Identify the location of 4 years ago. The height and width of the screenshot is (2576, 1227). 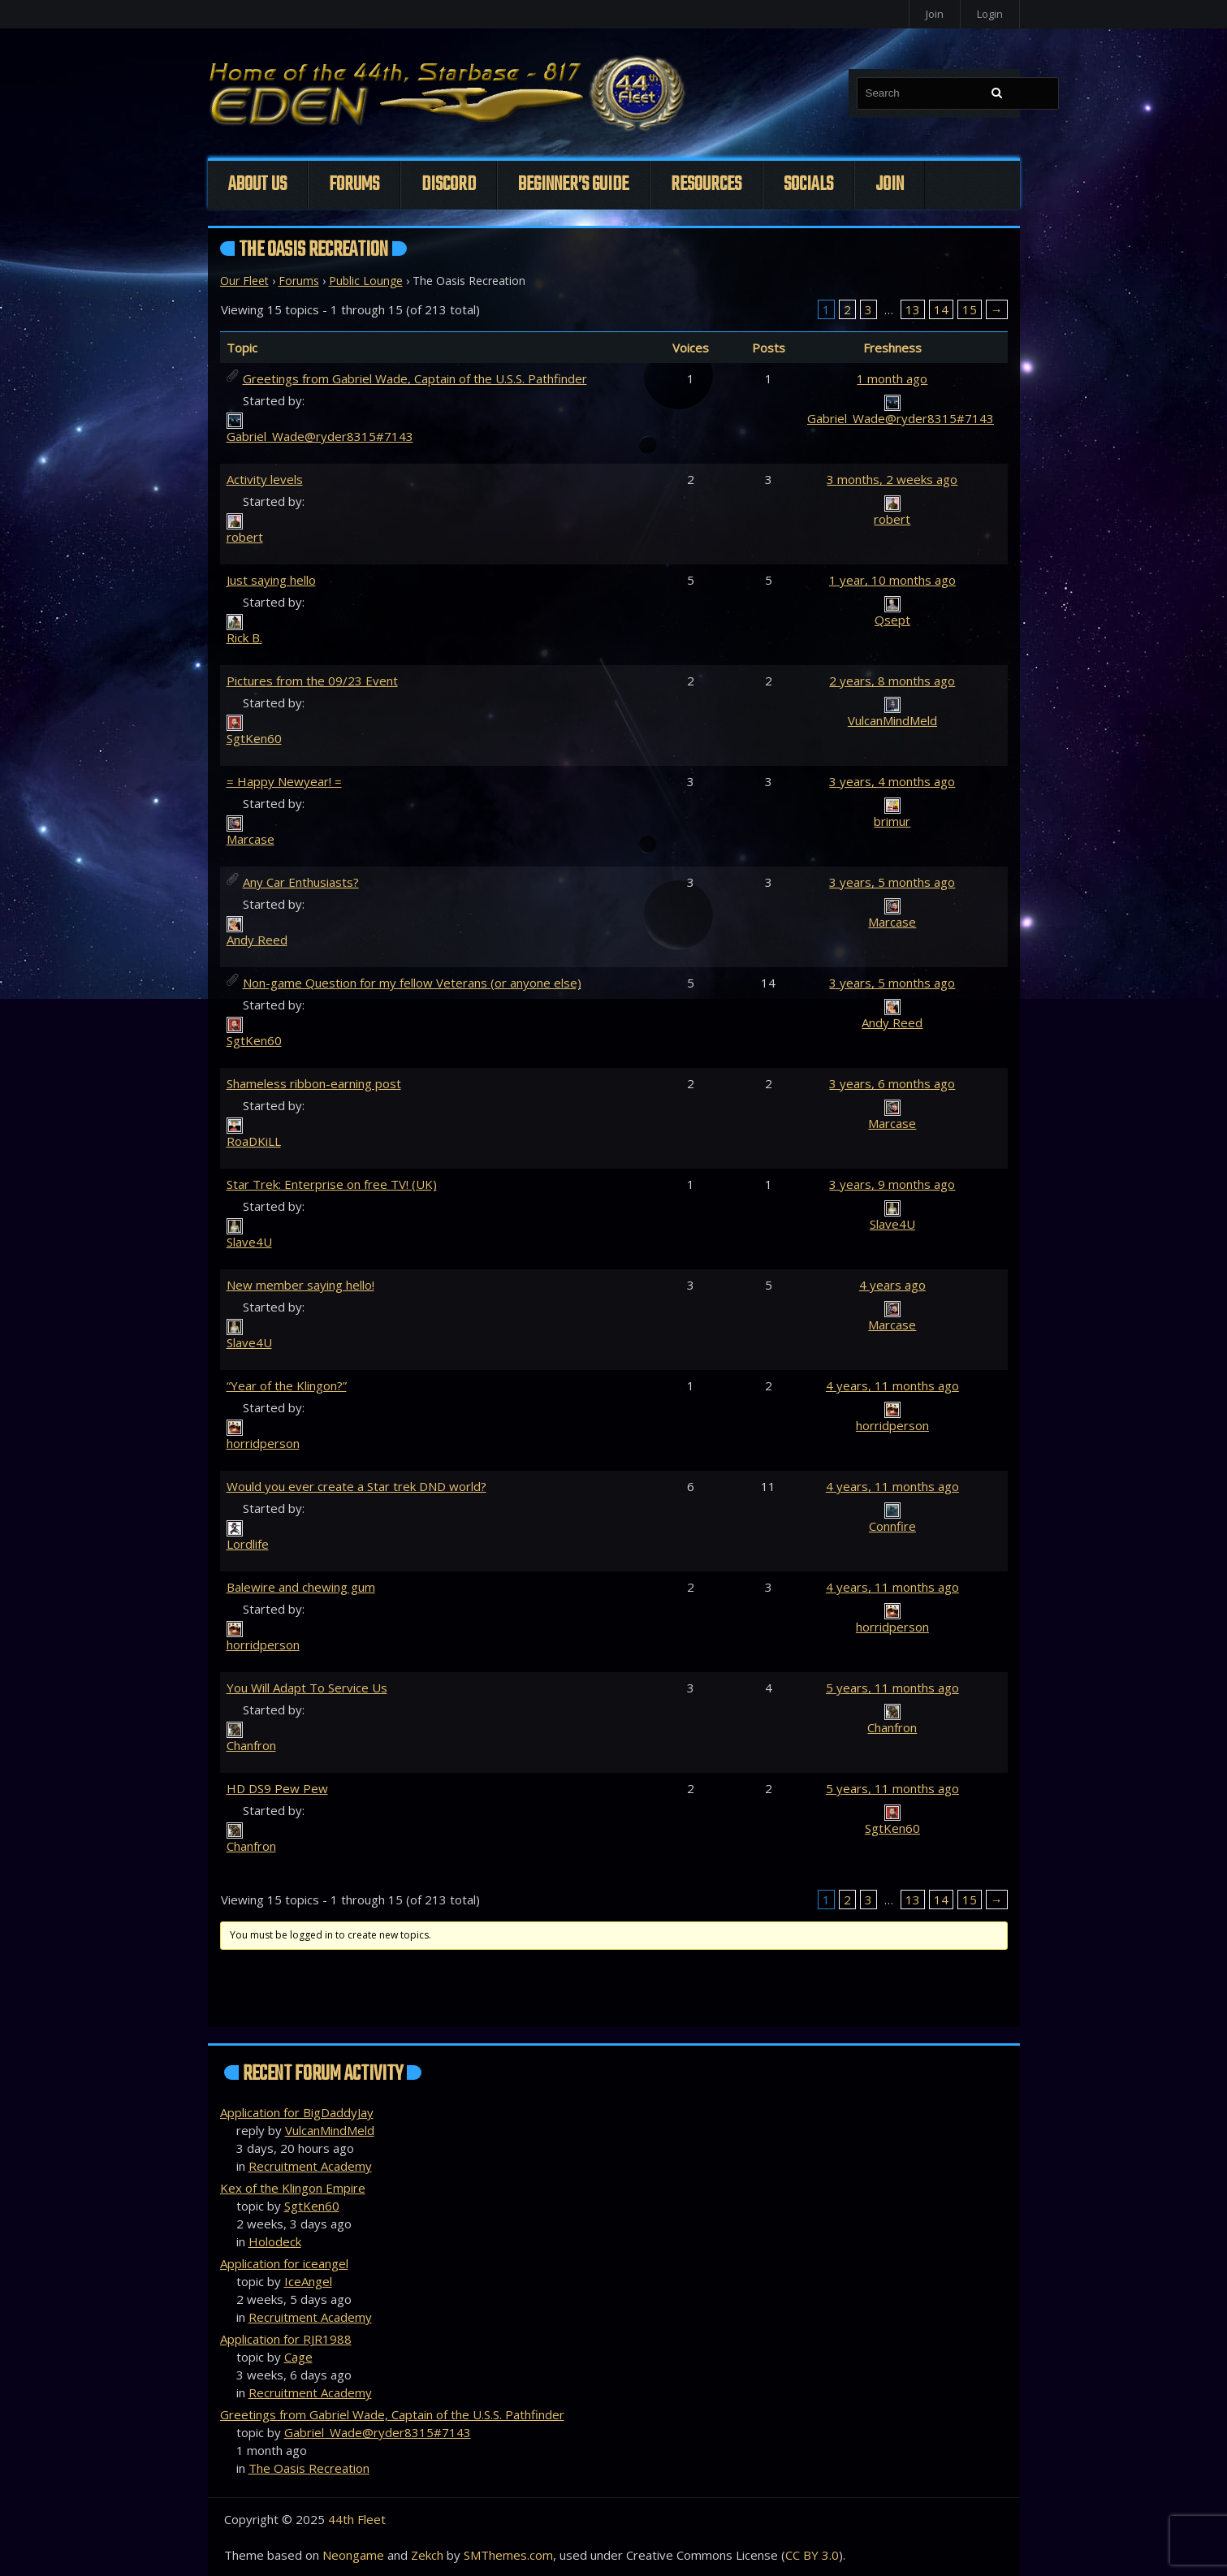
(892, 1285).